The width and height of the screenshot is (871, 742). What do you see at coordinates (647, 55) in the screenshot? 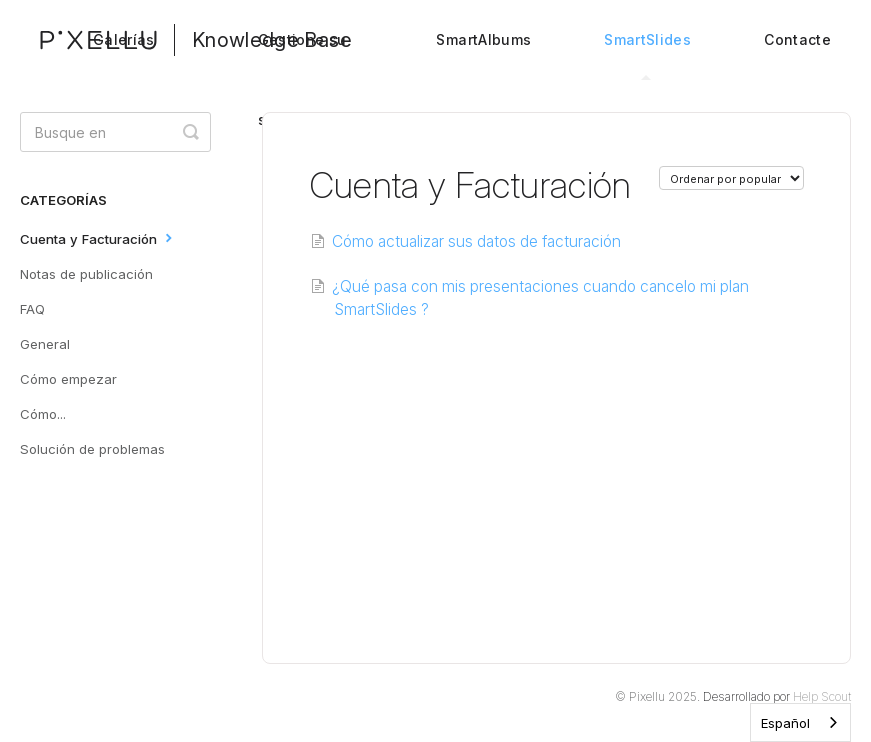
I see `SmartSlides` at bounding box center [647, 55].